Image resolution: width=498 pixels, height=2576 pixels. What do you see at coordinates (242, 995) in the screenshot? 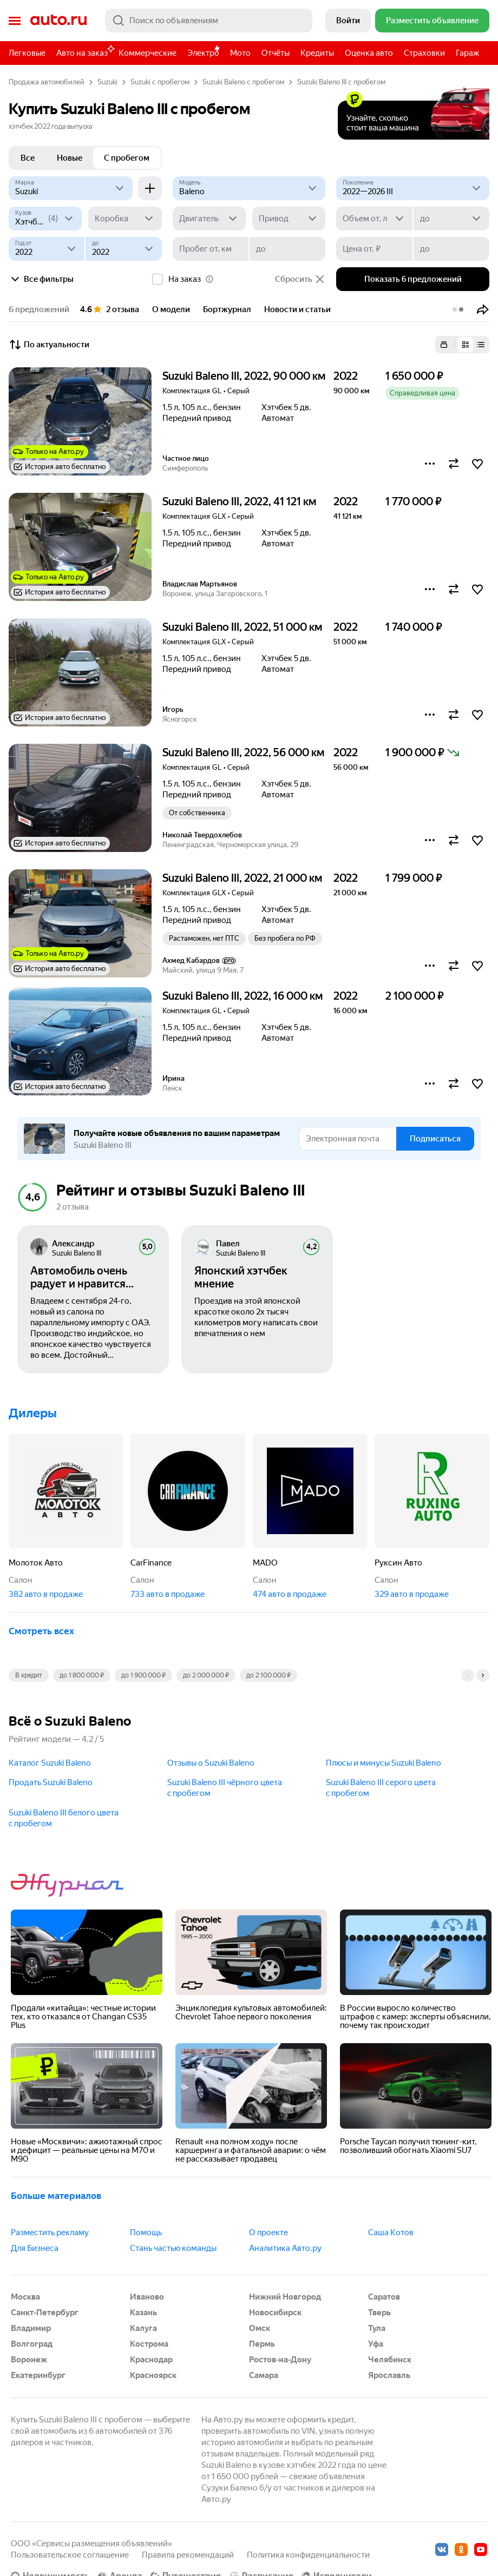
I see `Suzuki Baleno III, 2022, 16 000 км` at bounding box center [242, 995].